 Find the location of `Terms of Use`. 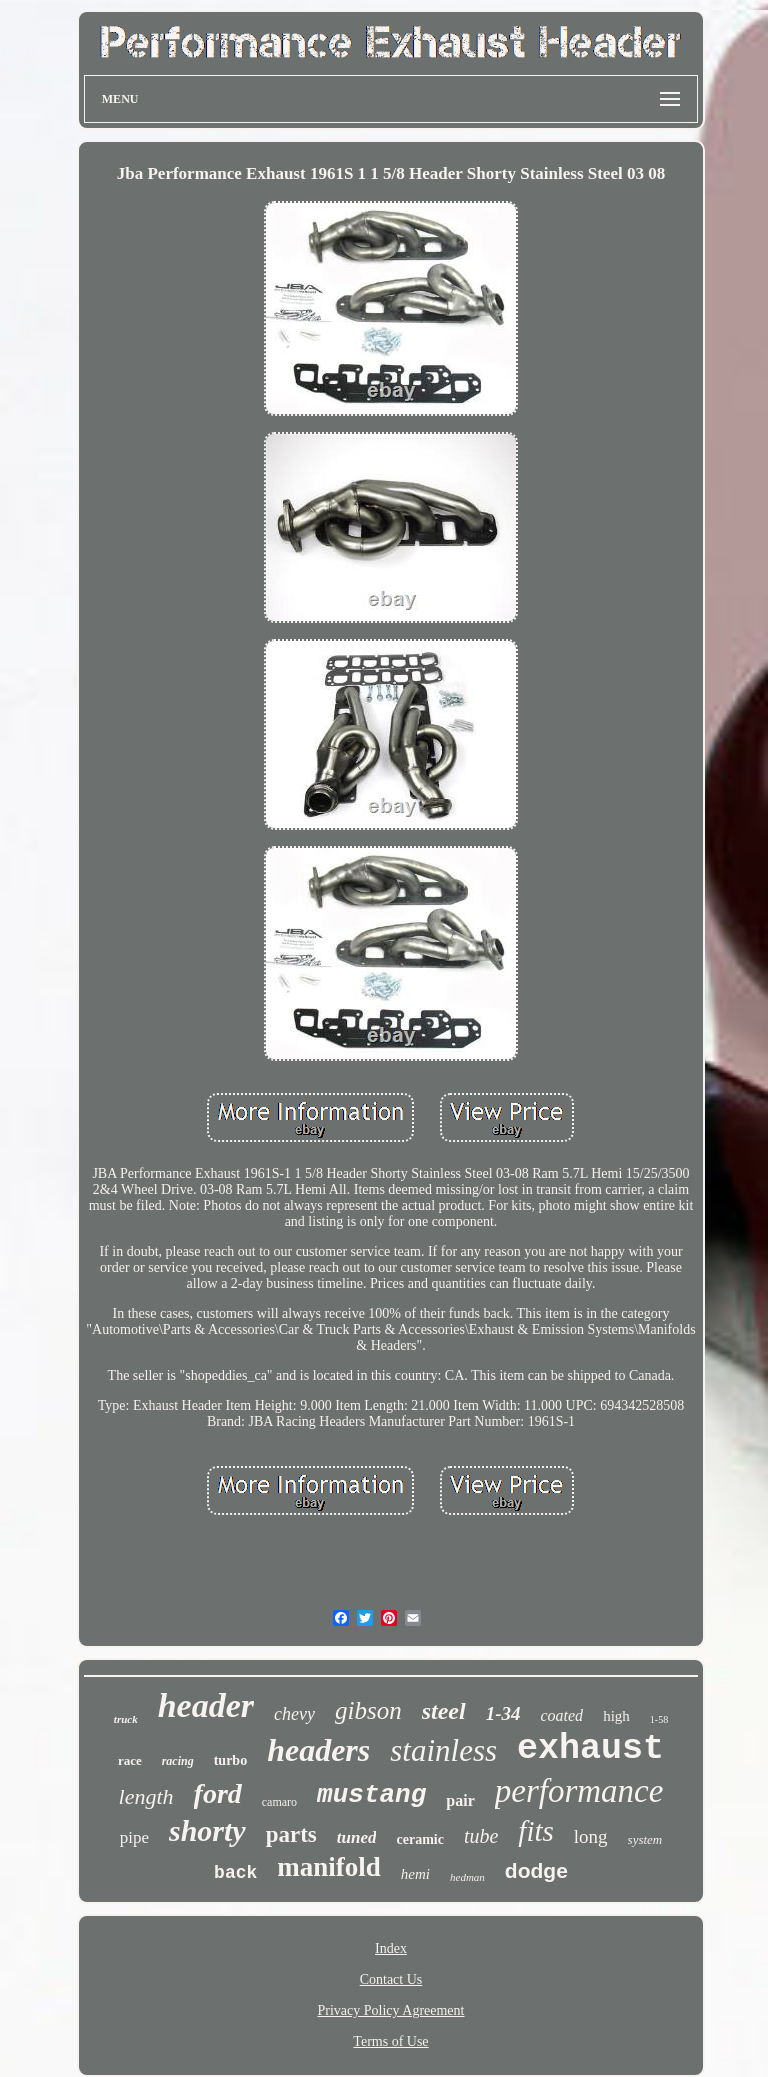

Terms of Use is located at coordinates (390, 2041).